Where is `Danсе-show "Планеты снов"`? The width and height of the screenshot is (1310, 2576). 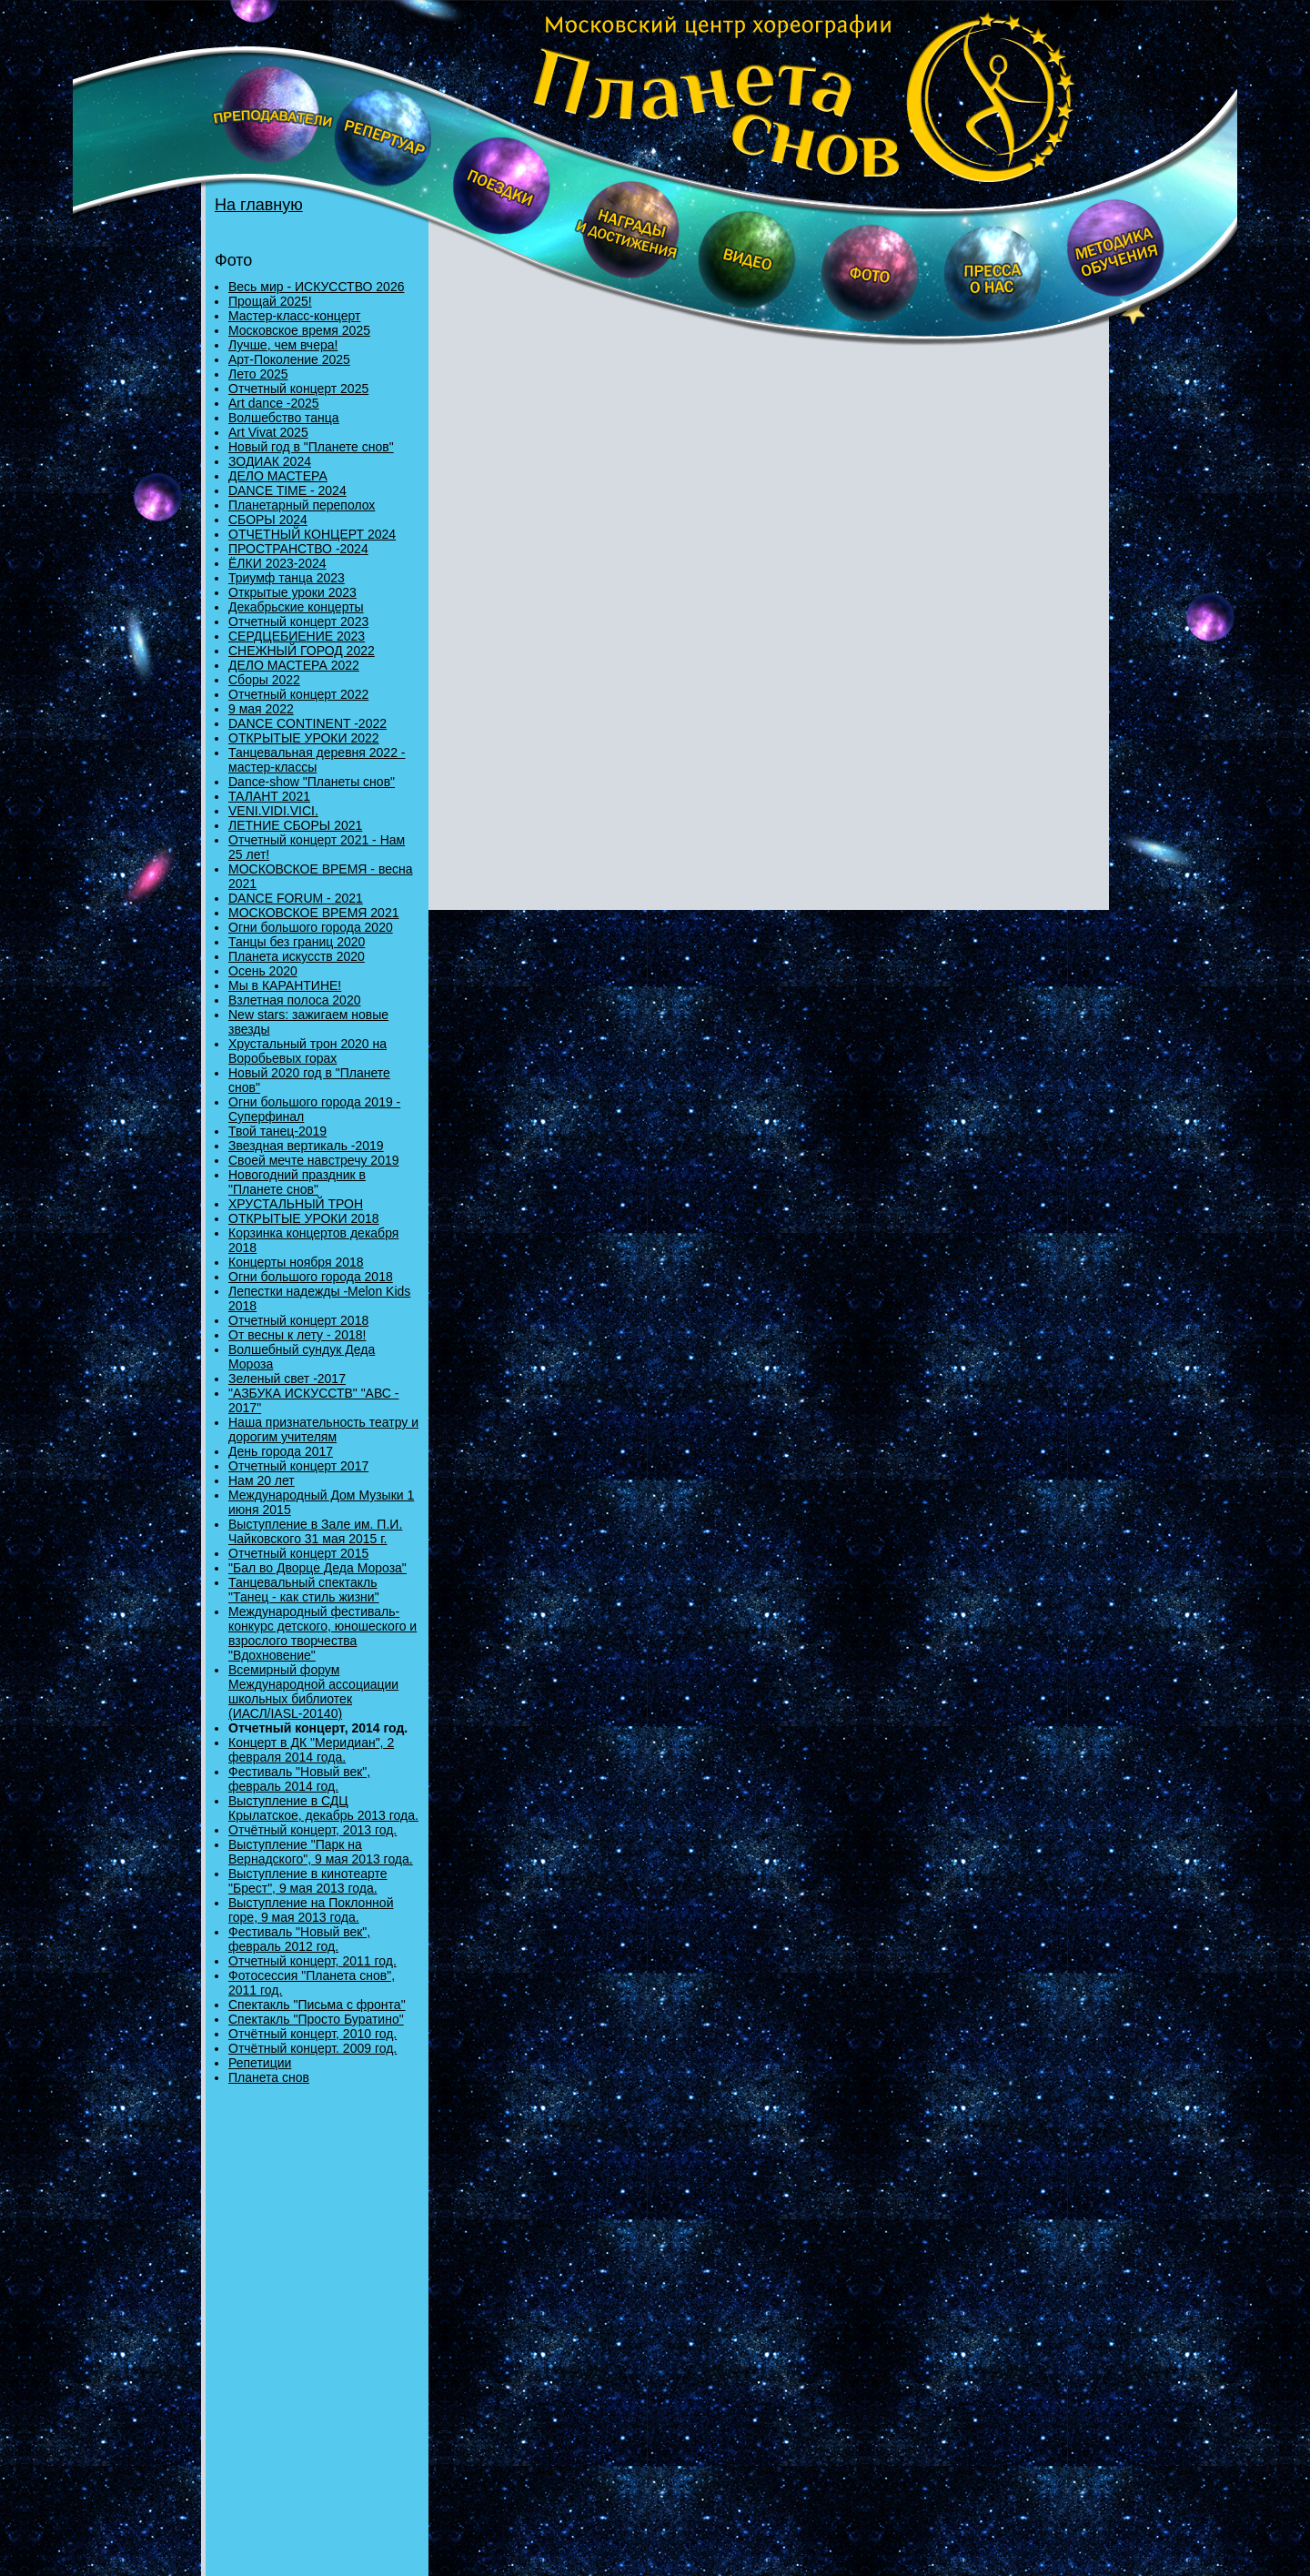
Danсе-show "Планеты снов" is located at coordinates (311, 781).